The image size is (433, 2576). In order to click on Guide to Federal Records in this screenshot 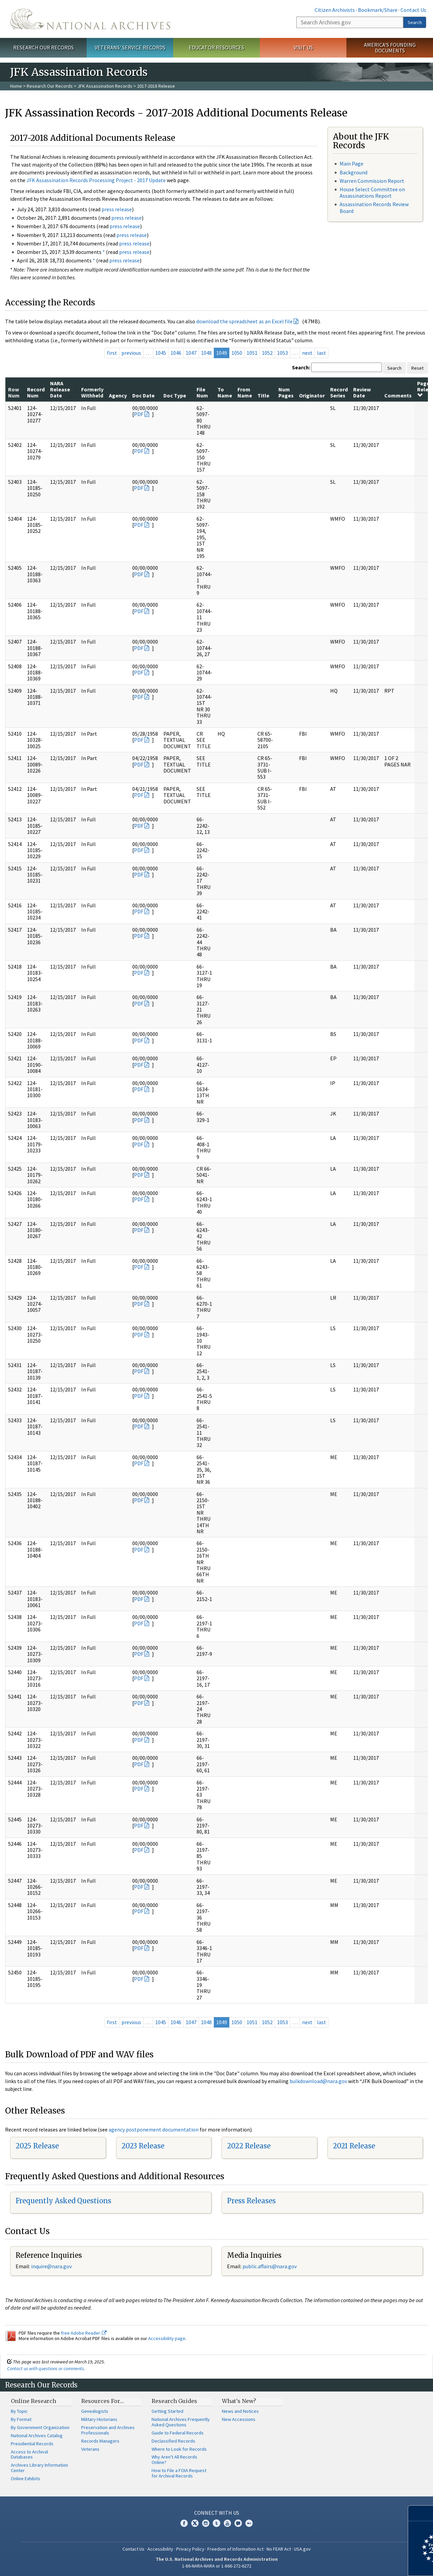, I will do `click(178, 2433)`.